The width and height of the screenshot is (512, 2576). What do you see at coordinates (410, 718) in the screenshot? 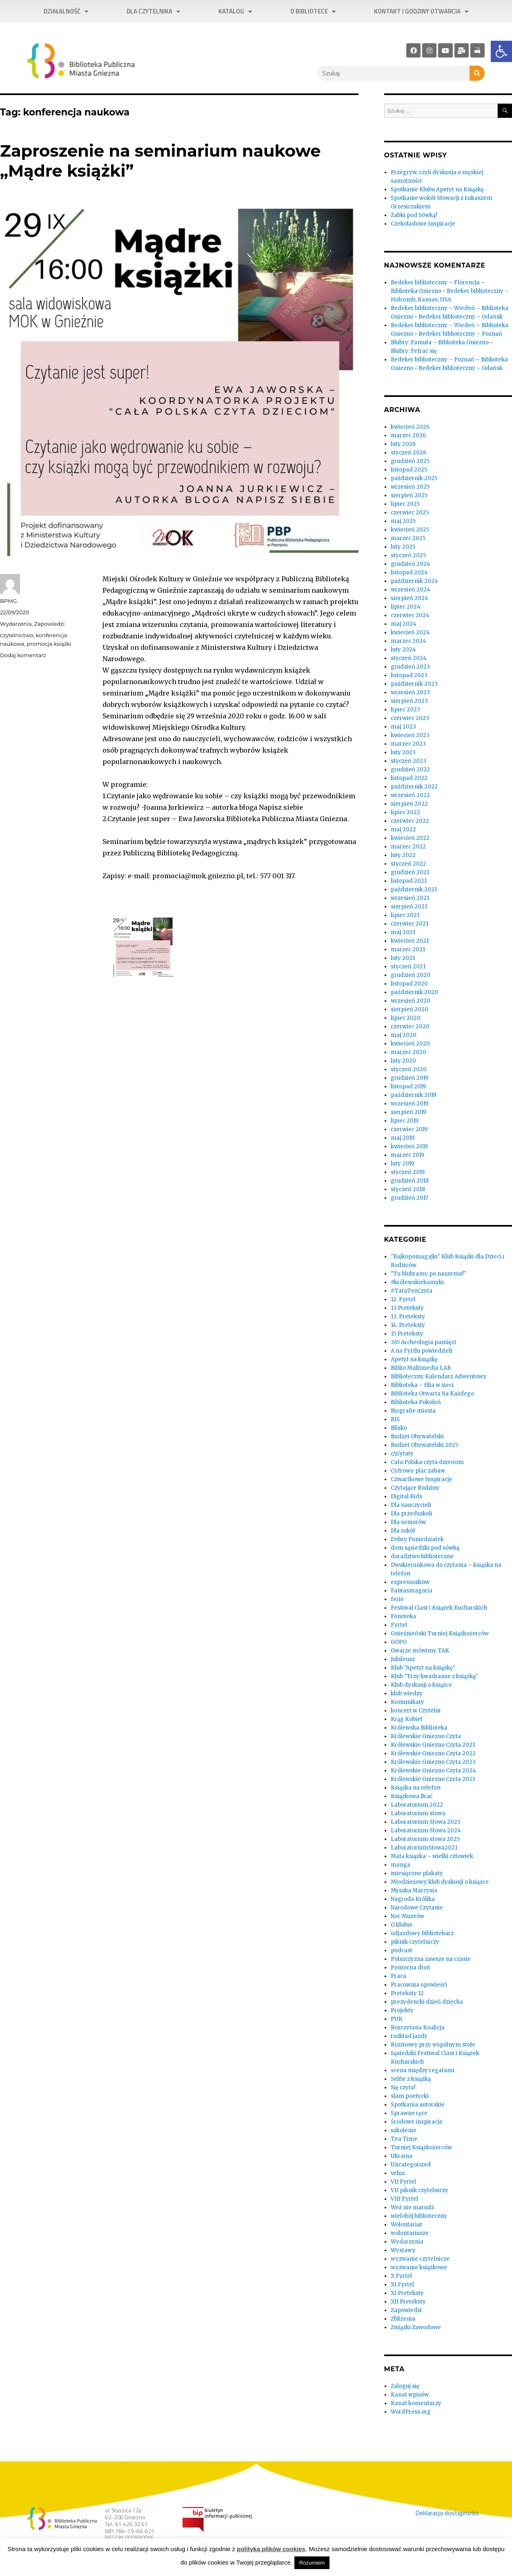
I see `czerwiec 2023 [link]` at bounding box center [410, 718].